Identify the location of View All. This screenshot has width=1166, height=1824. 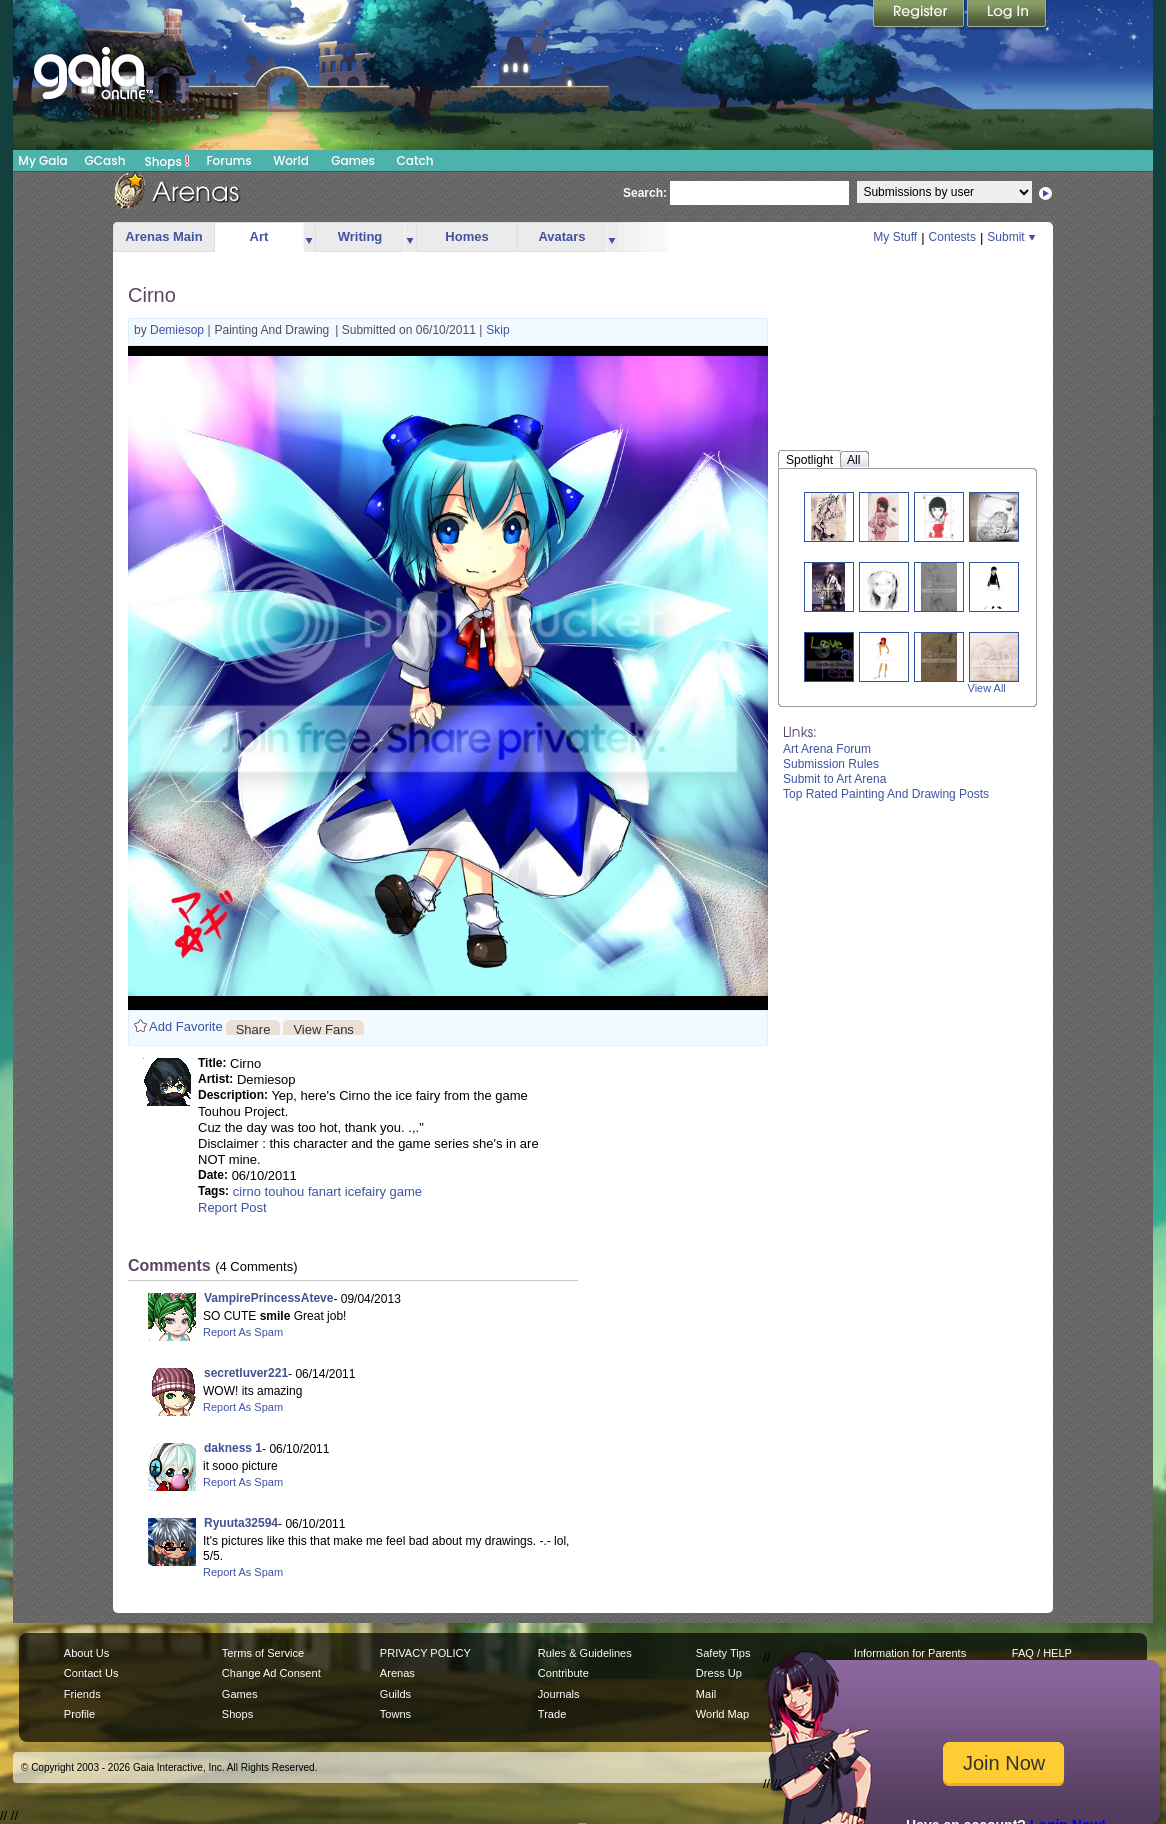
(987, 688).